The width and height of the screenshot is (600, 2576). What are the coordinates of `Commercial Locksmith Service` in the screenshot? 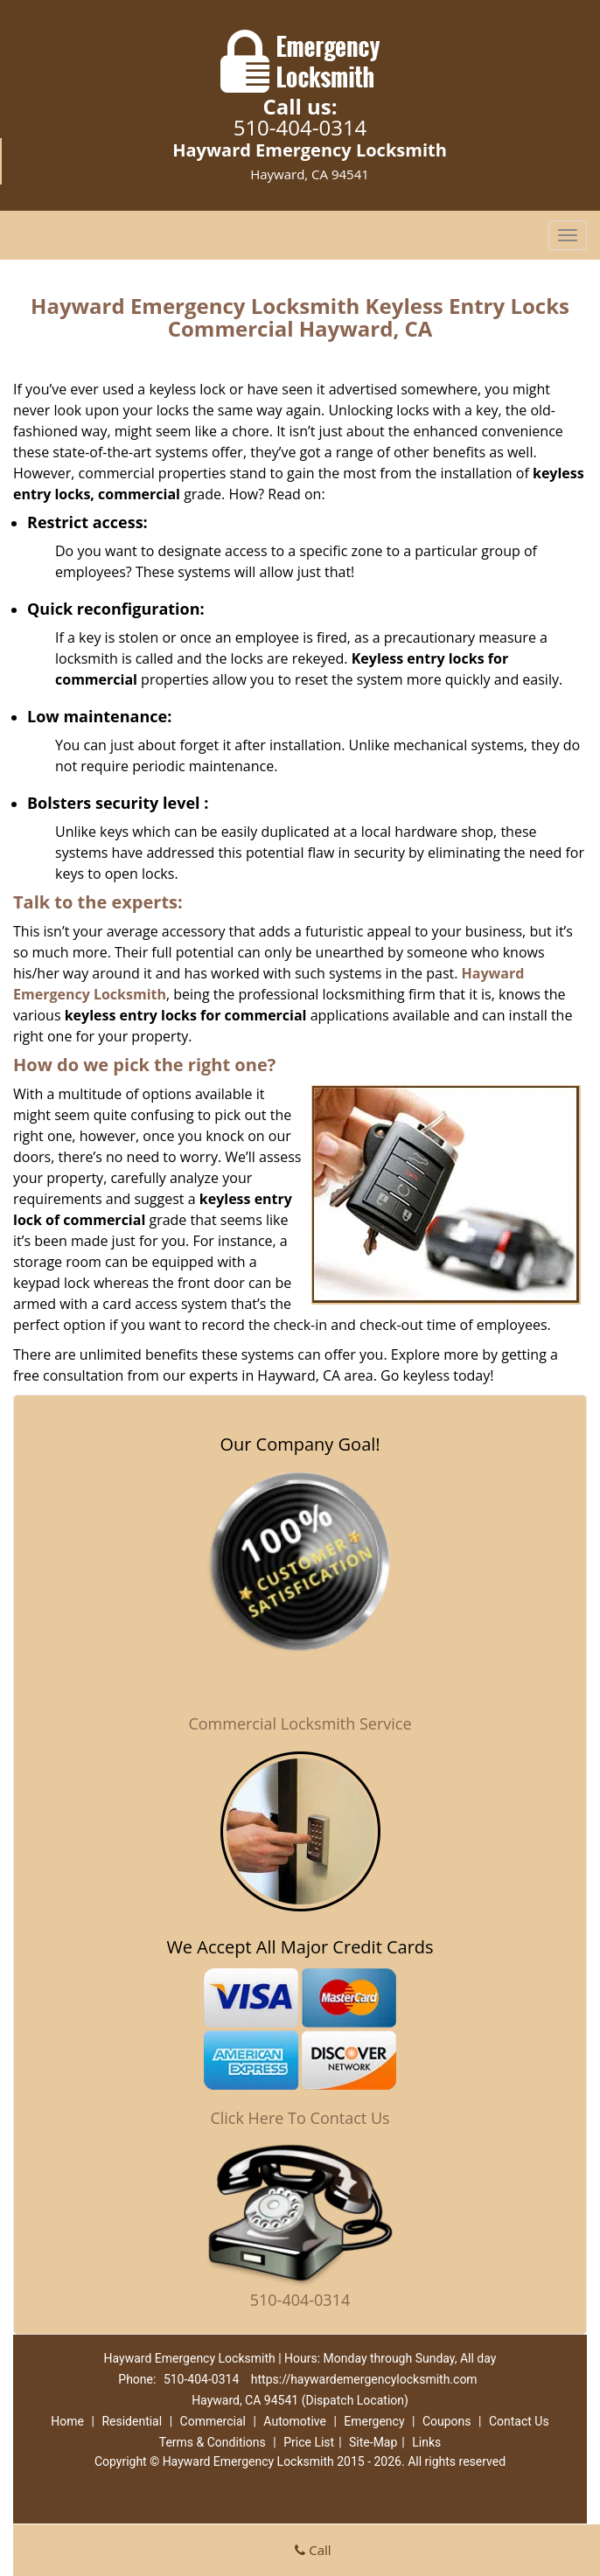 It's located at (299, 1723).